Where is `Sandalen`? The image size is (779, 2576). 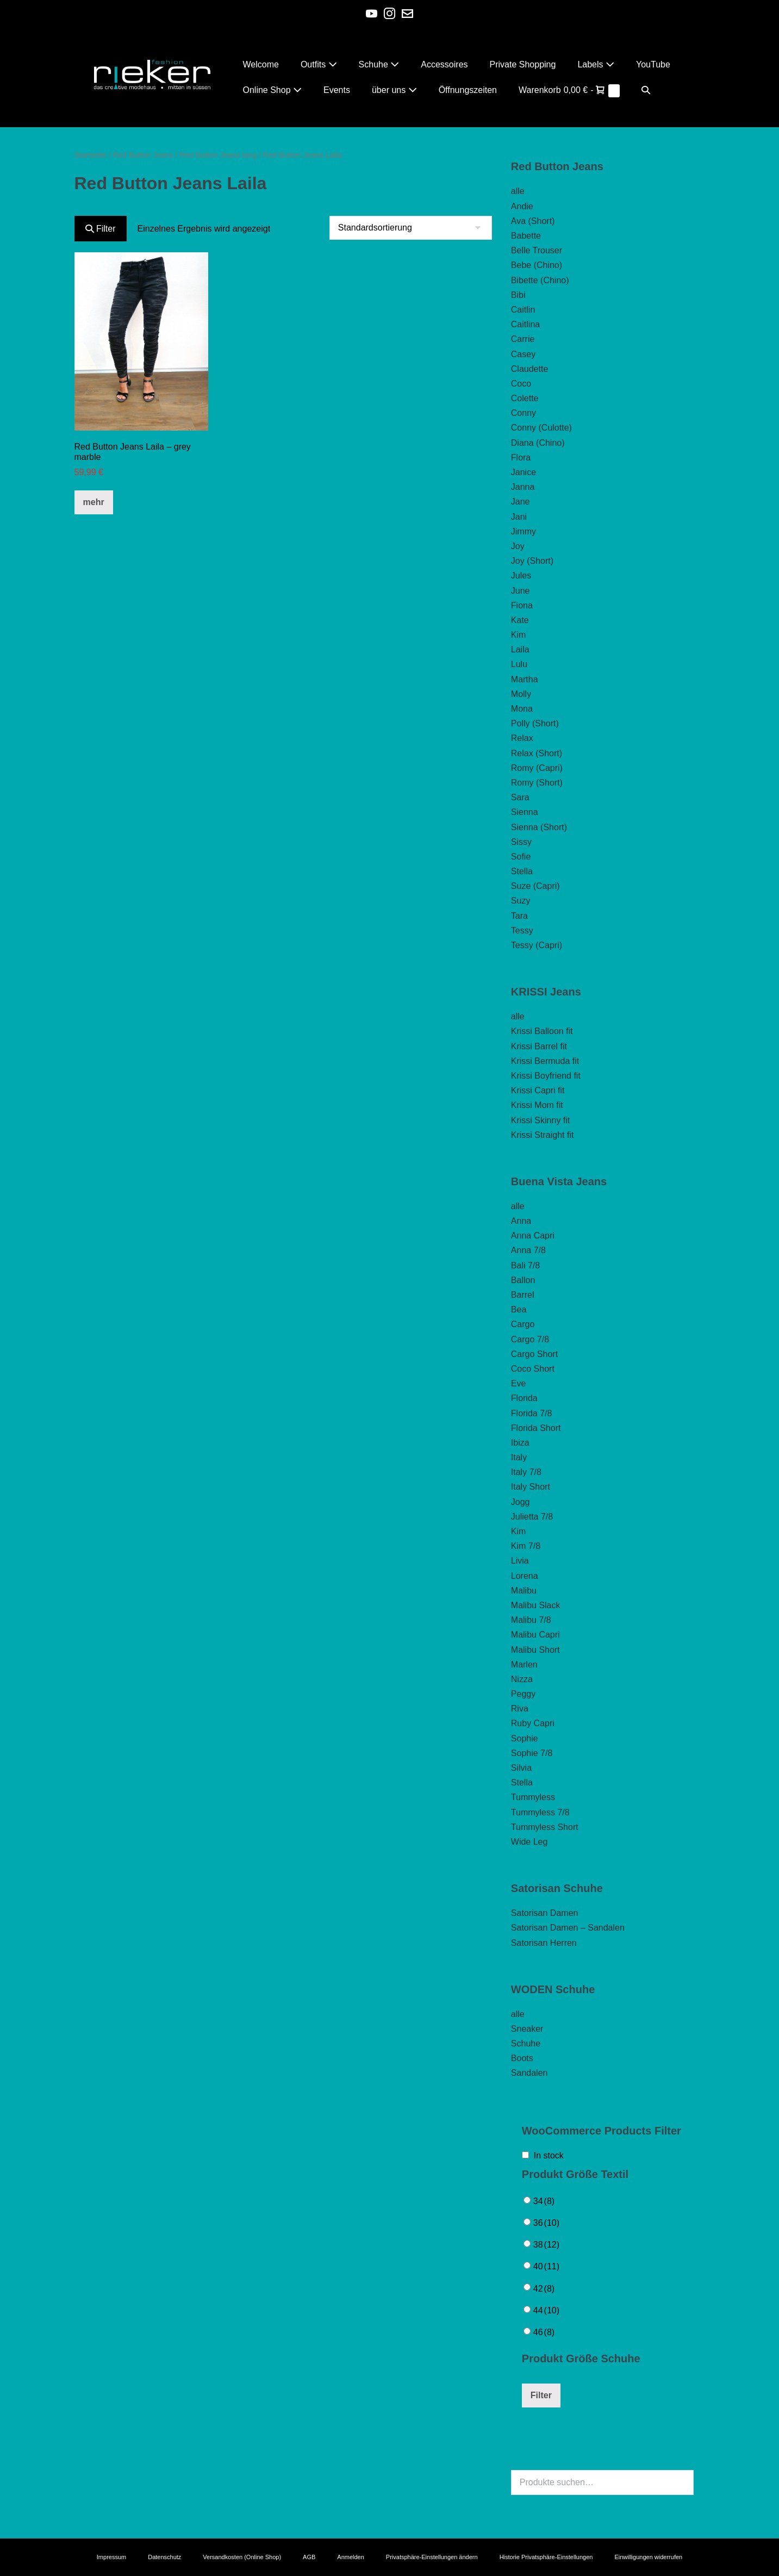 Sandalen is located at coordinates (529, 2072).